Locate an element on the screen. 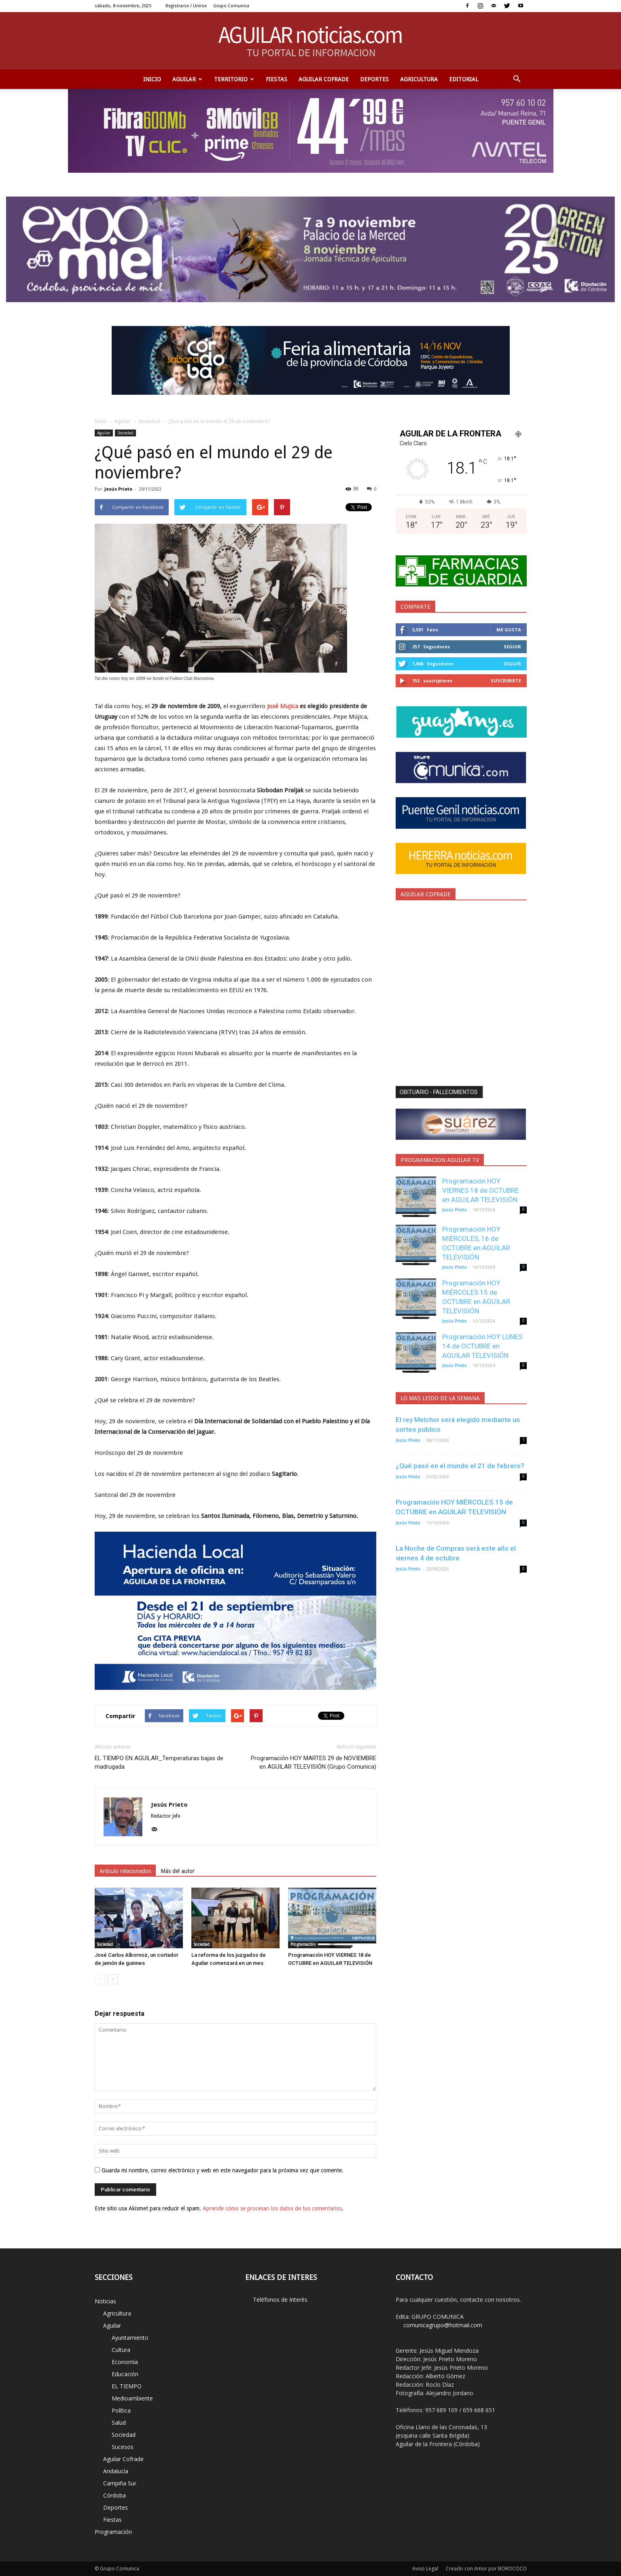 This screenshot has height=2576, width=621. Inicio is located at coordinates (152, 79).